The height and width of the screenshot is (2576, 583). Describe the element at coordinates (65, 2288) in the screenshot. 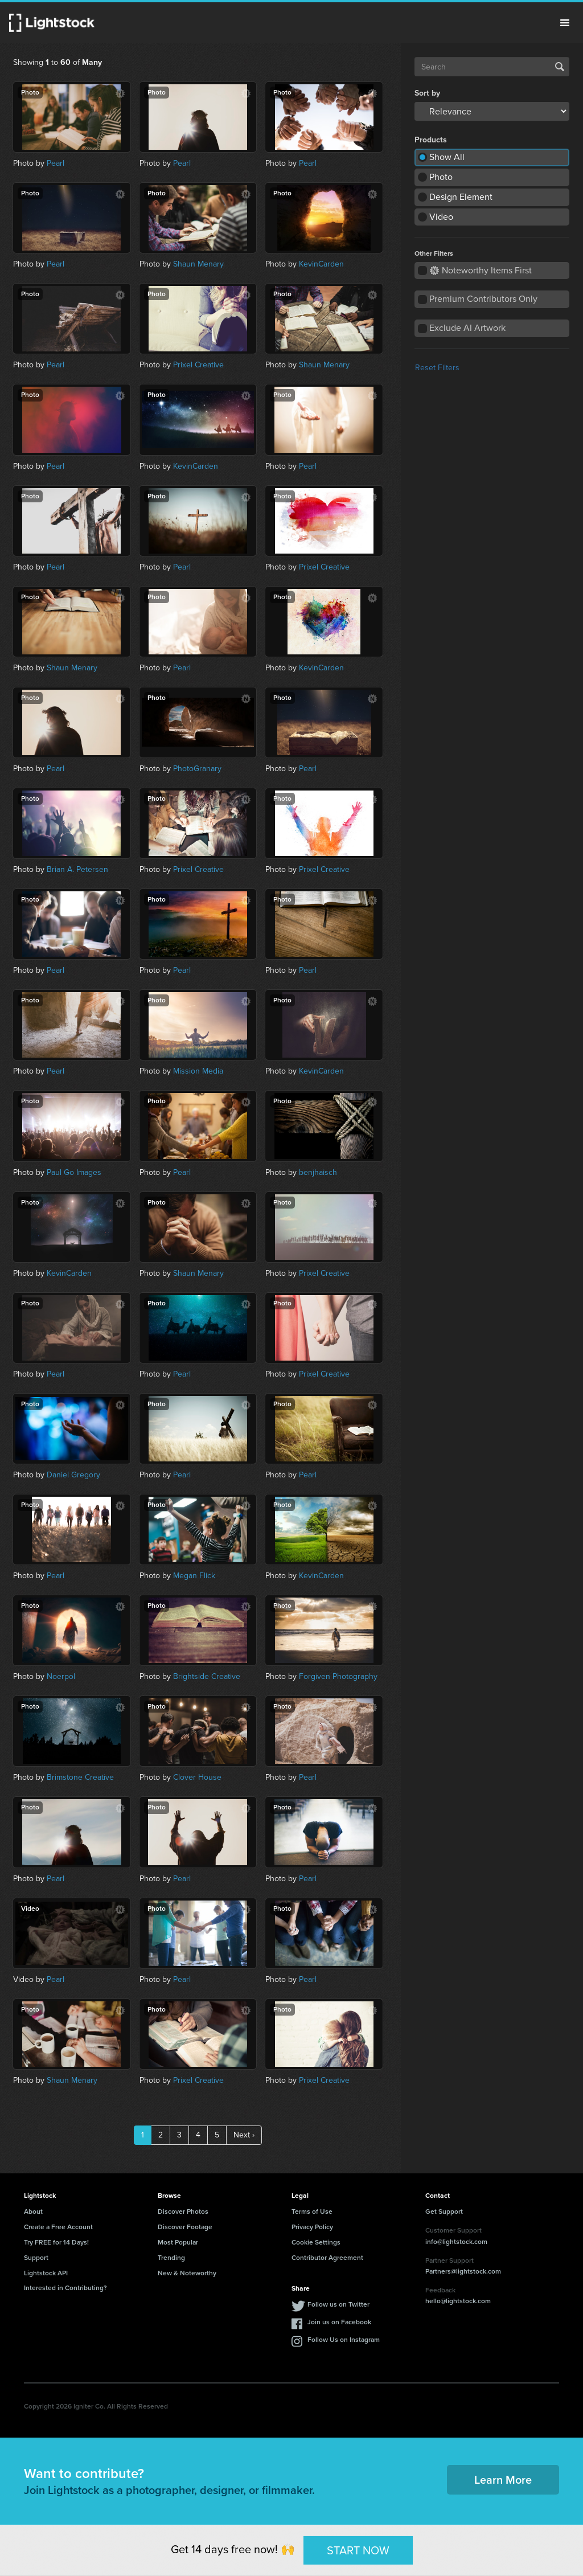

I see `Interested in Contributing?` at that location.